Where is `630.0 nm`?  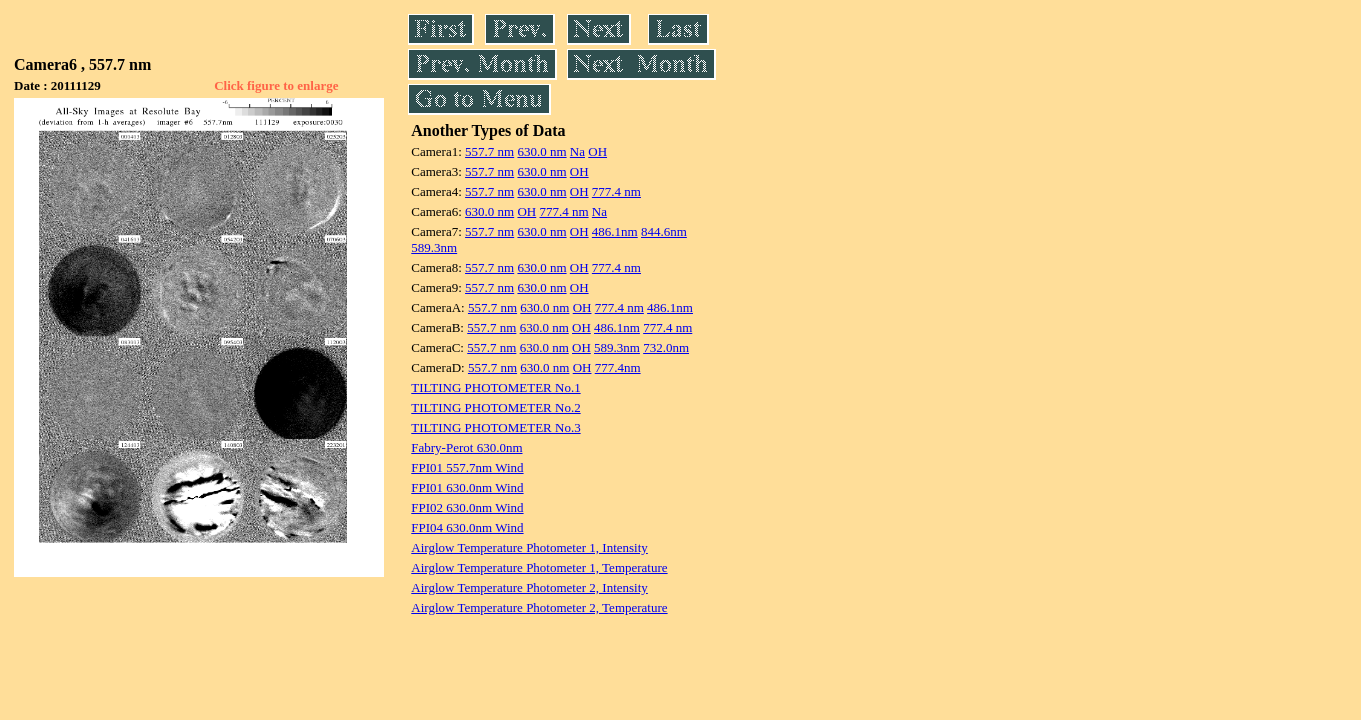
630.0 nm is located at coordinates (541, 151).